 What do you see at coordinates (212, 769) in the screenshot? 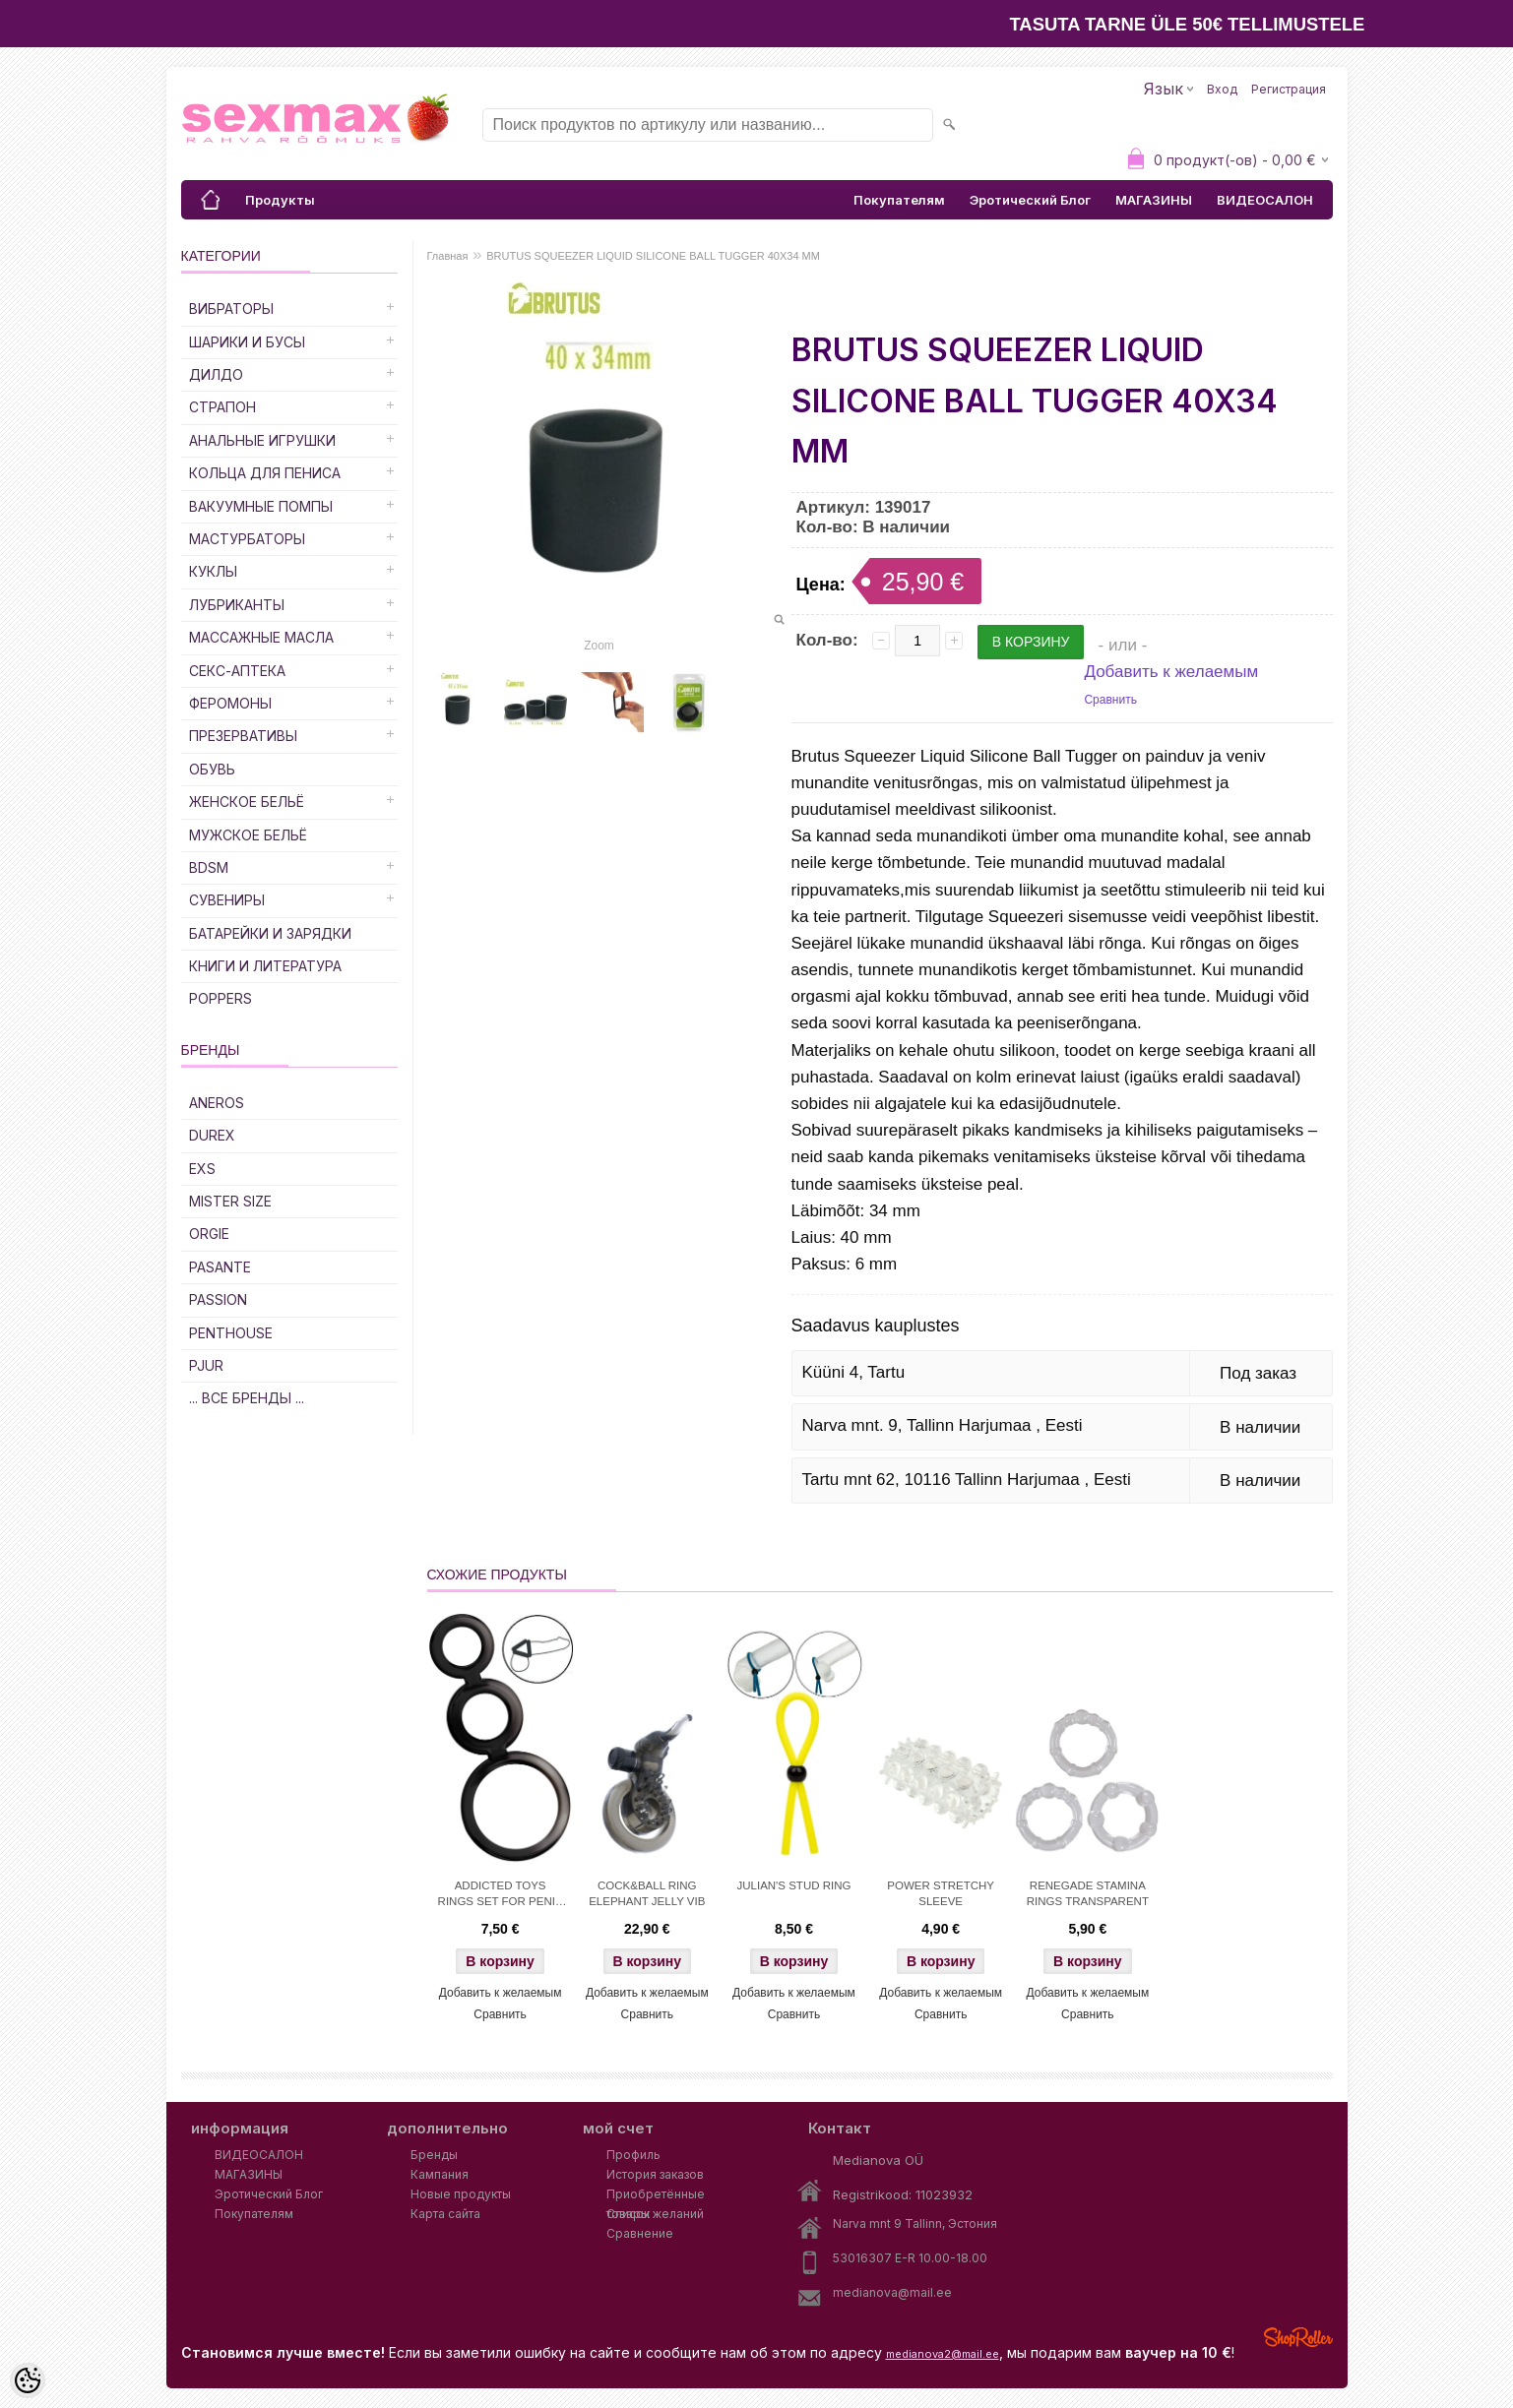
I see `Обувь` at bounding box center [212, 769].